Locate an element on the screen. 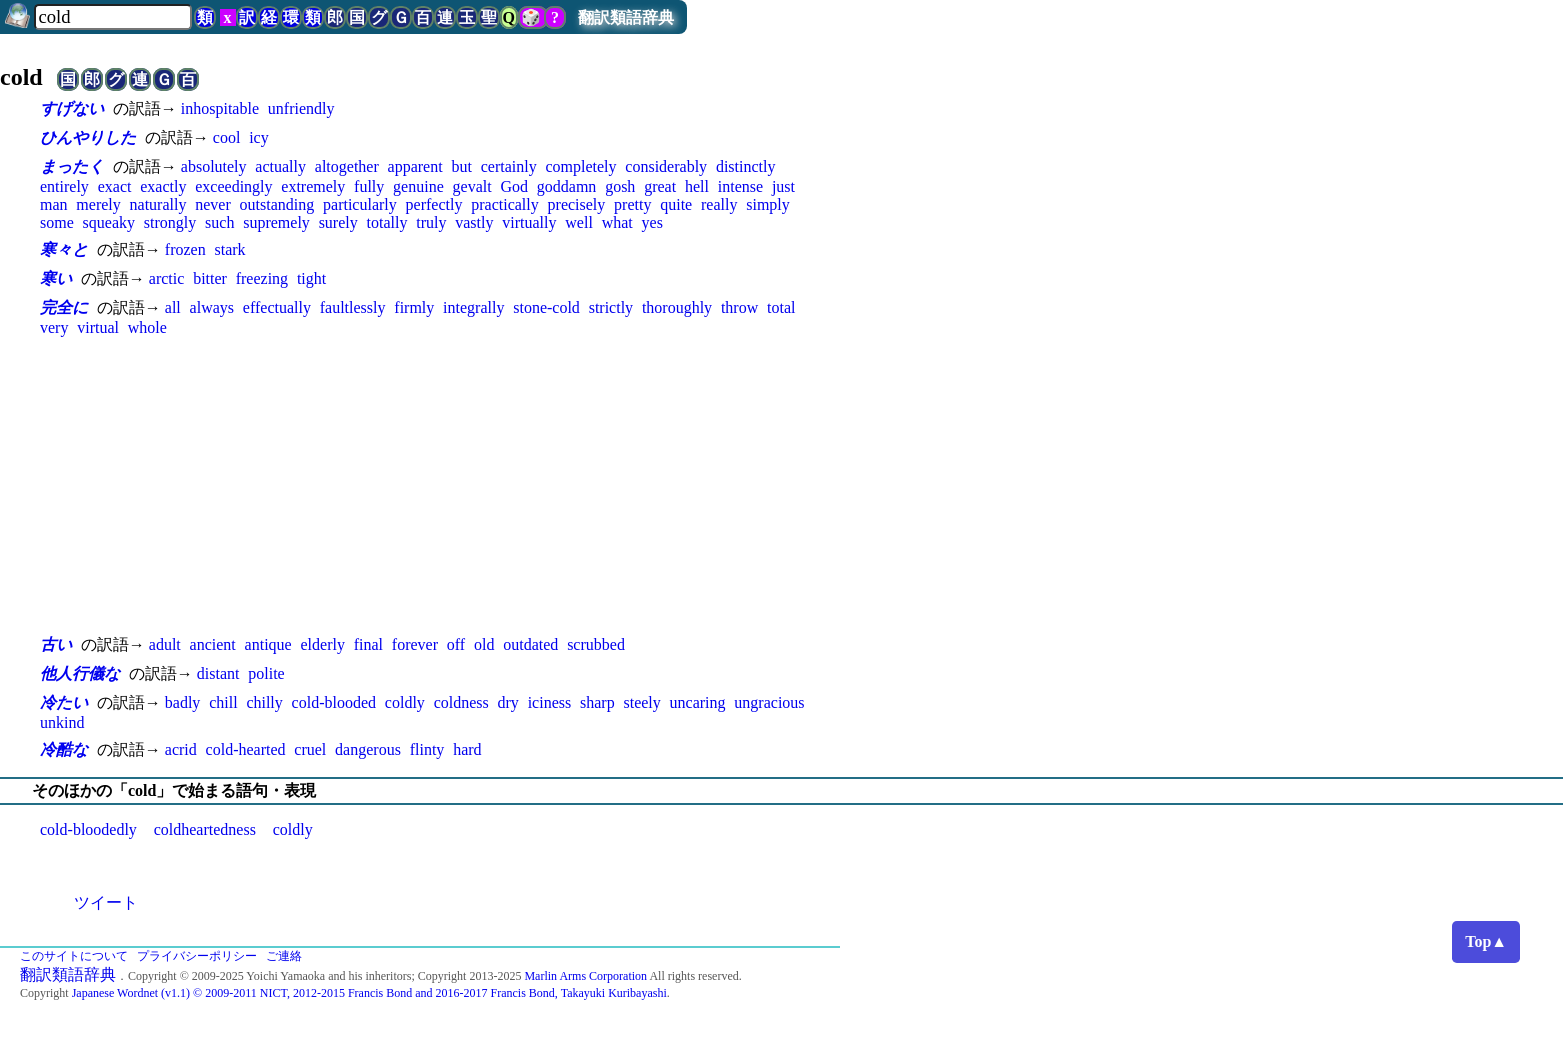  great is located at coordinates (660, 186).